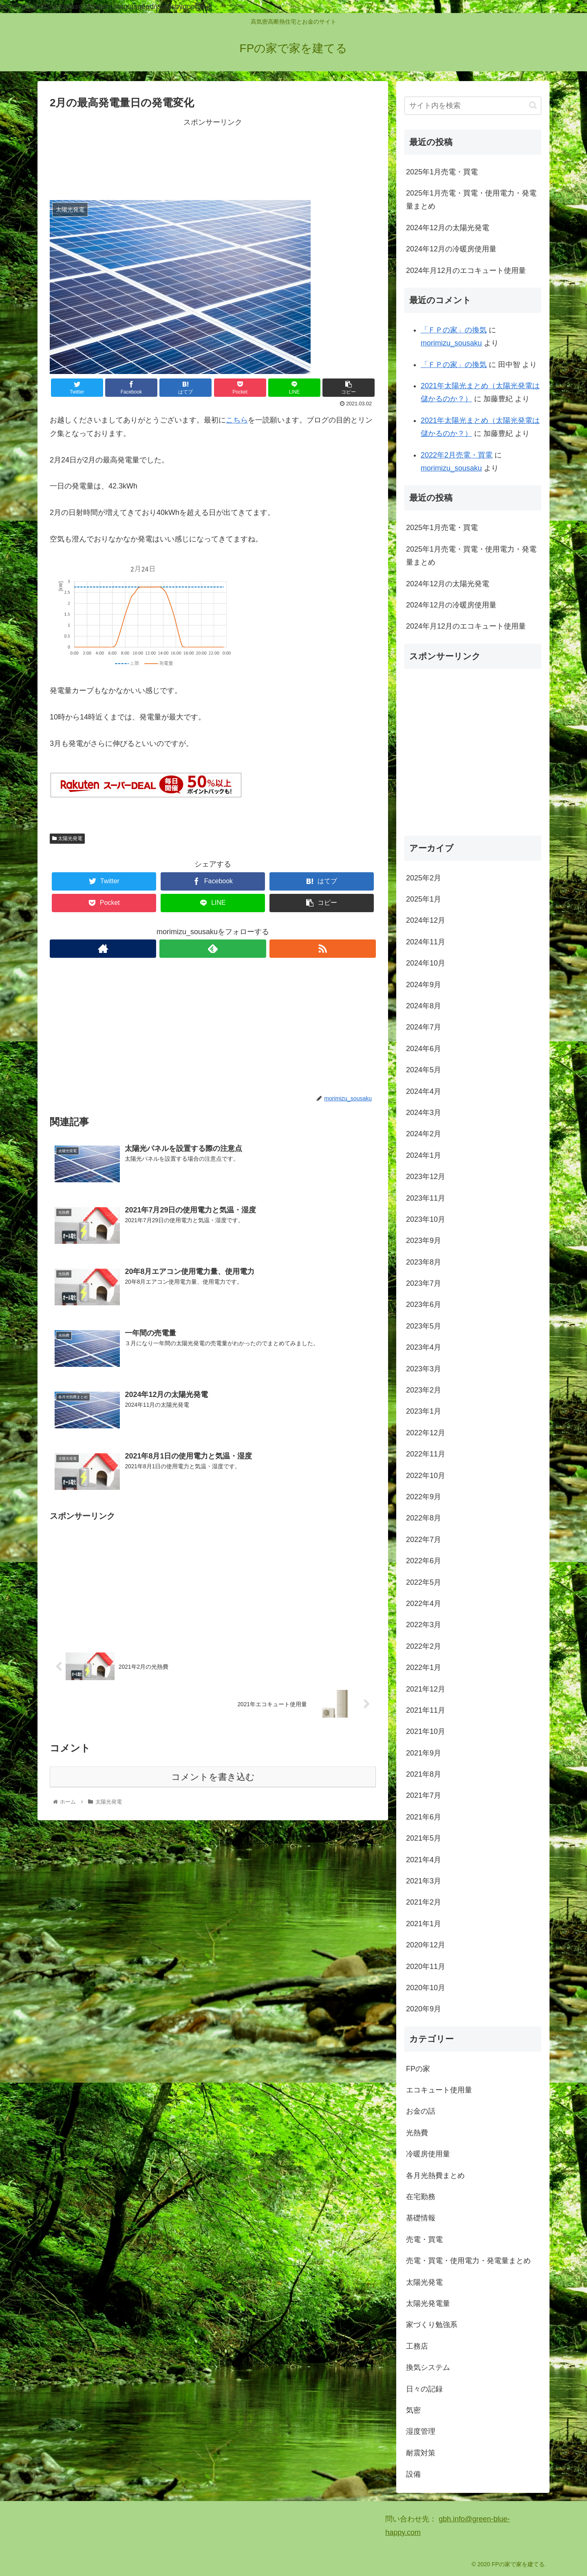 The image size is (587, 2576). What do you see at coordinates (451, 249) in the screenshot?
I see `2024年12月の冷暖房使用量` at bounding box center [451, 249].